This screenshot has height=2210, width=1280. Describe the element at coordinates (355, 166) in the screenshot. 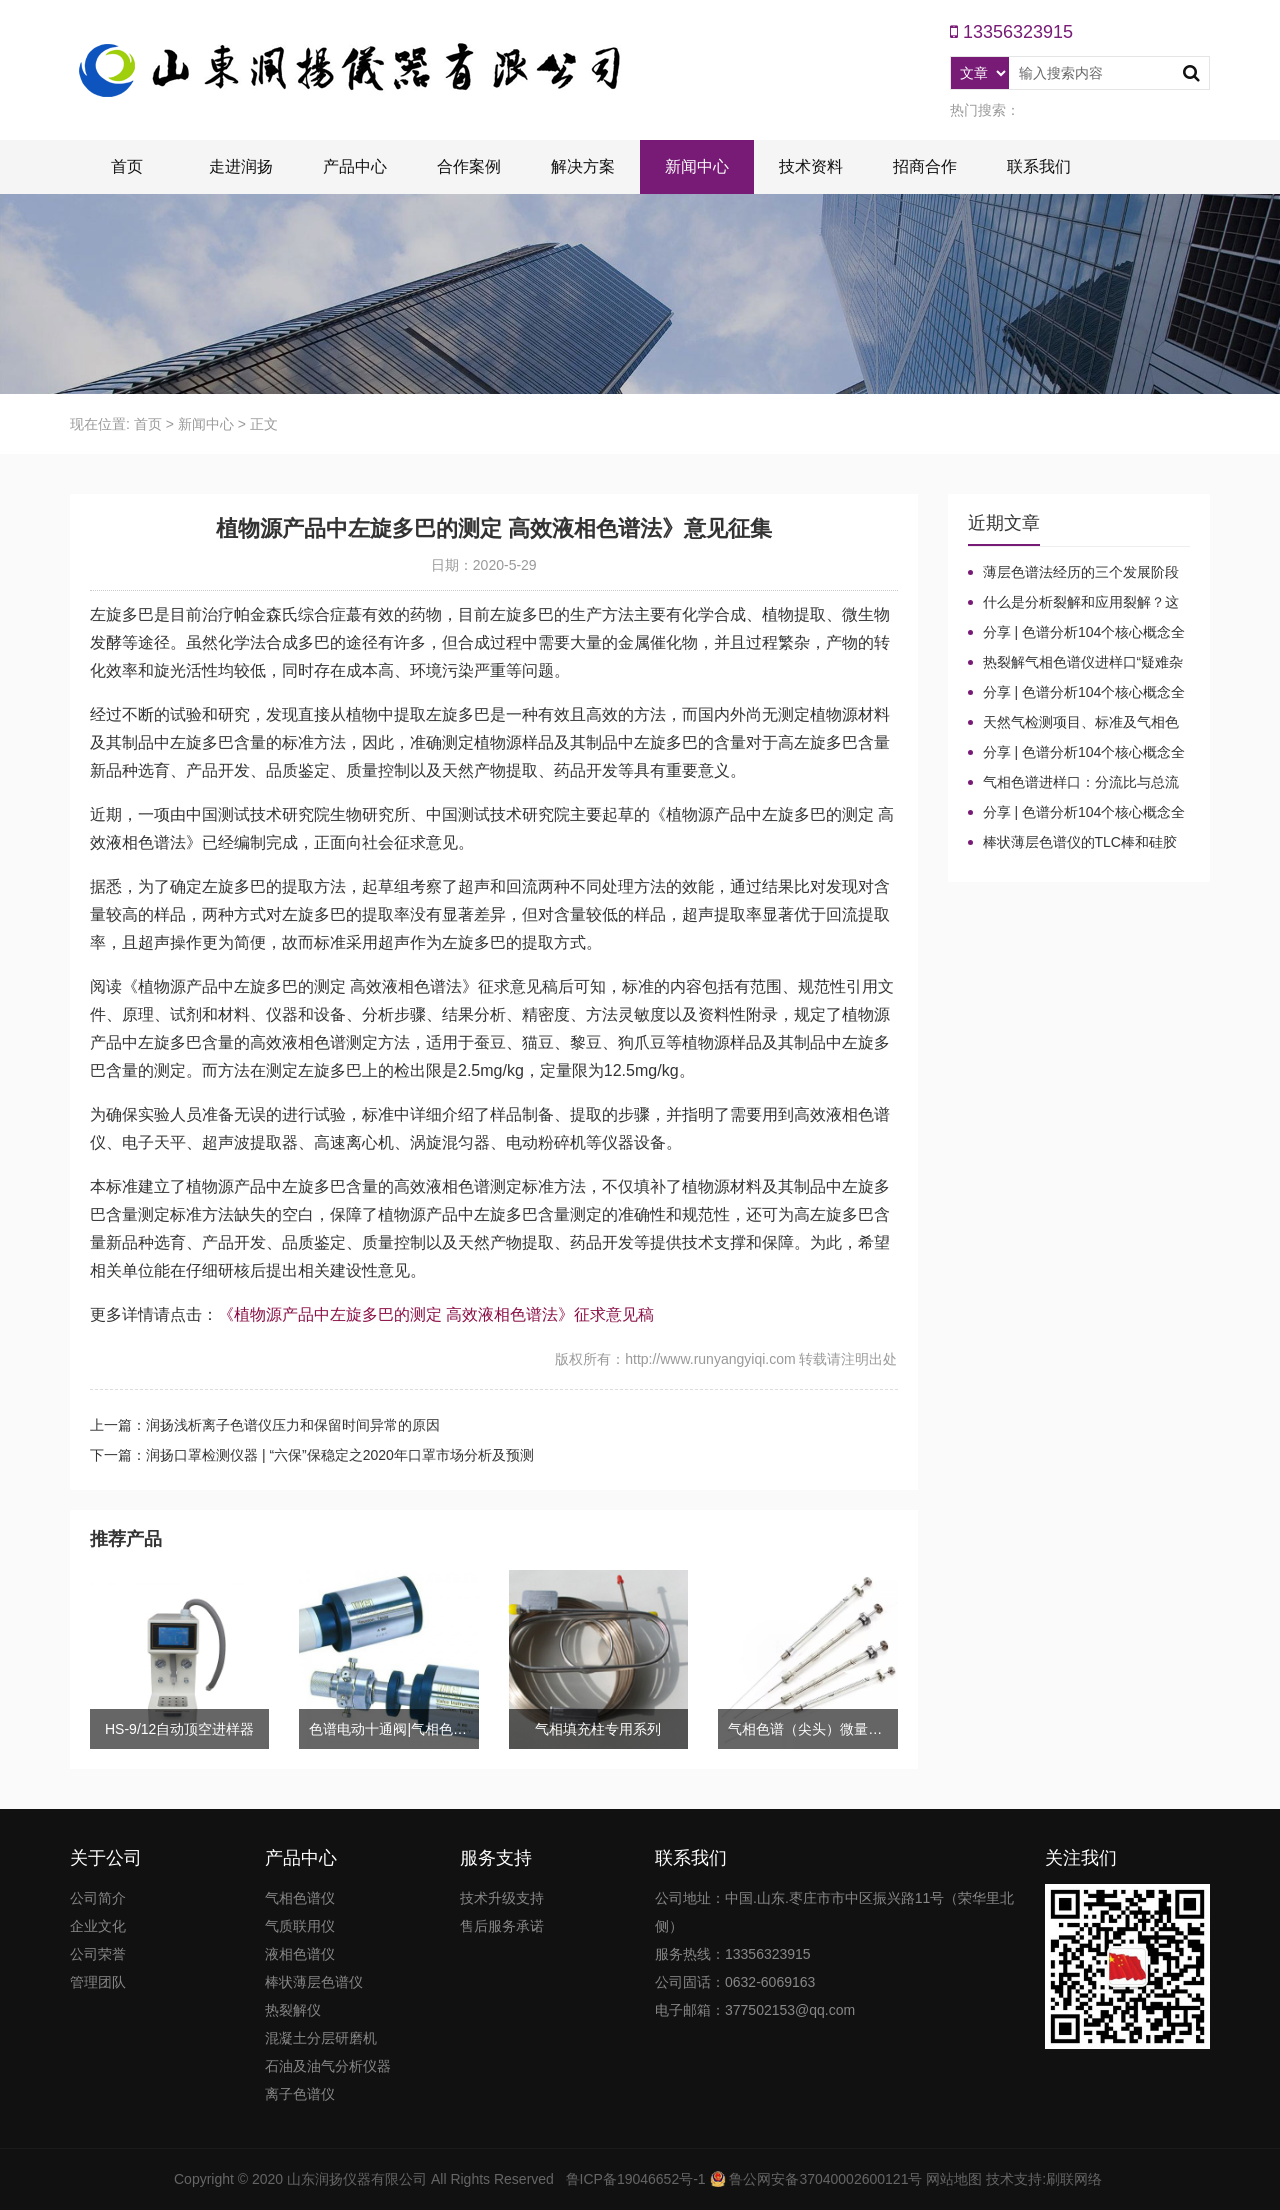

I see `产品中心` at that location.